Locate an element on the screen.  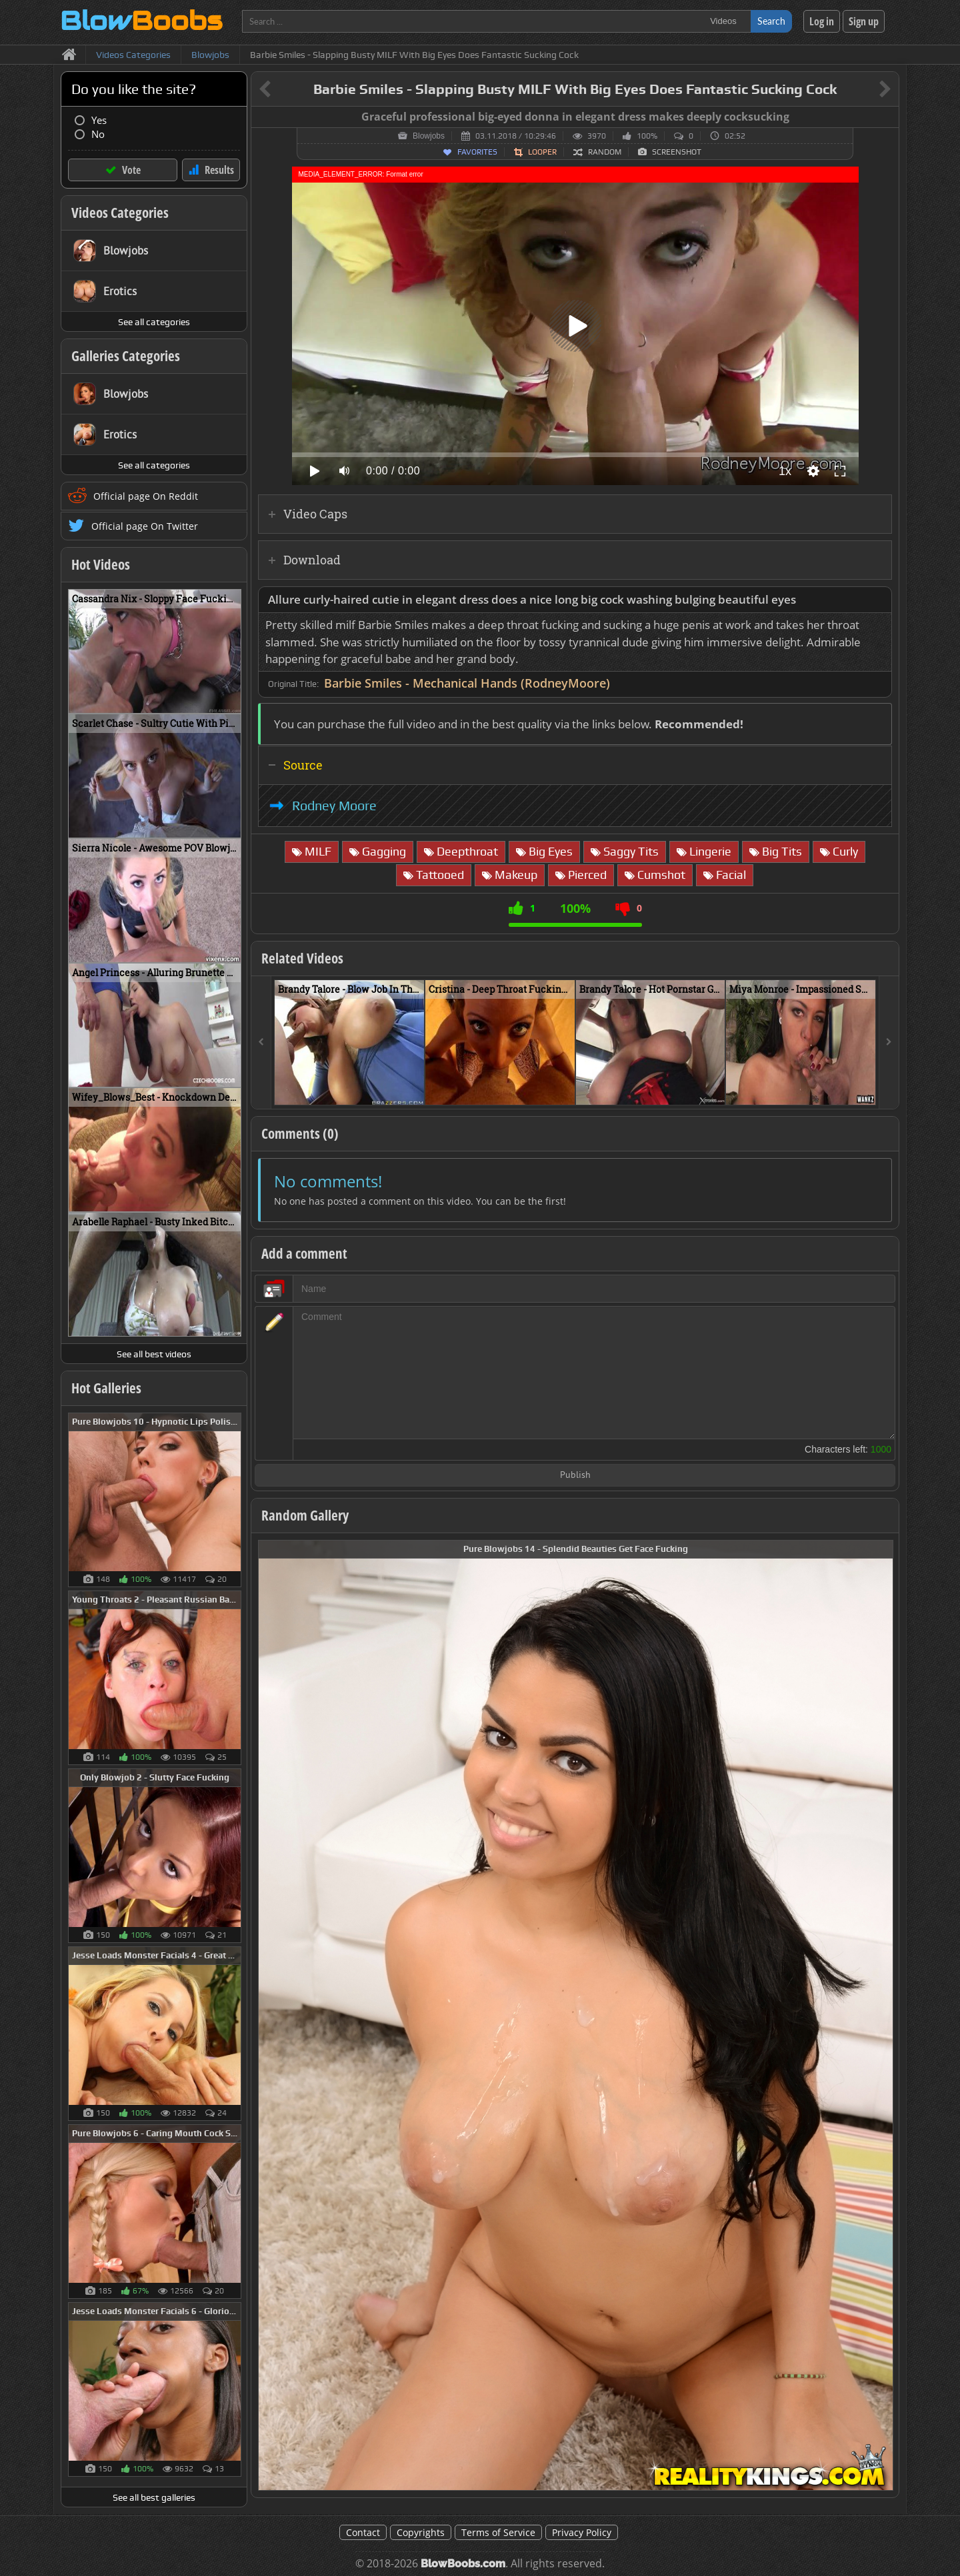
See all categories is located at coordinates (154, 322).